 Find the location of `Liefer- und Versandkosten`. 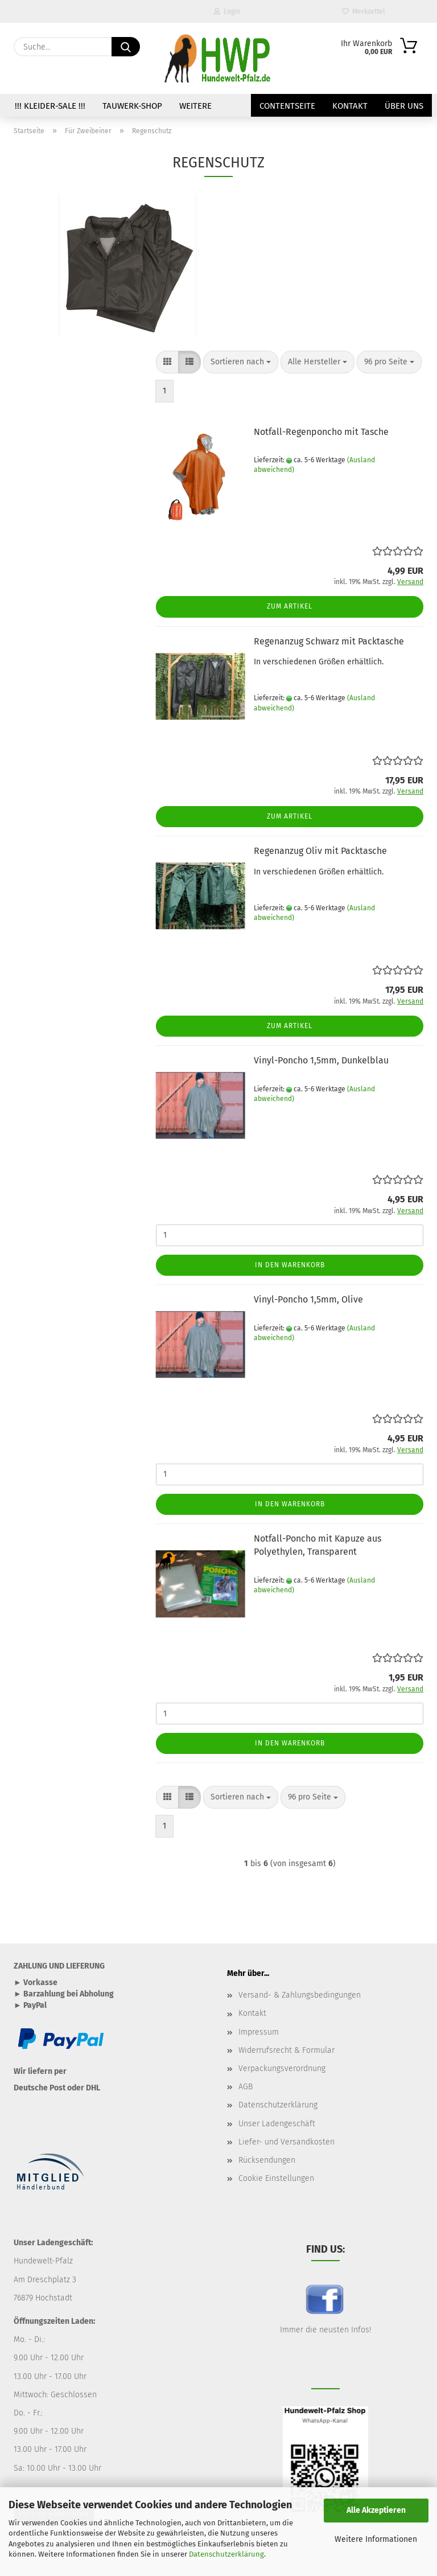

Liefer- und Versandkosten is located at coordinates (286, 2142).